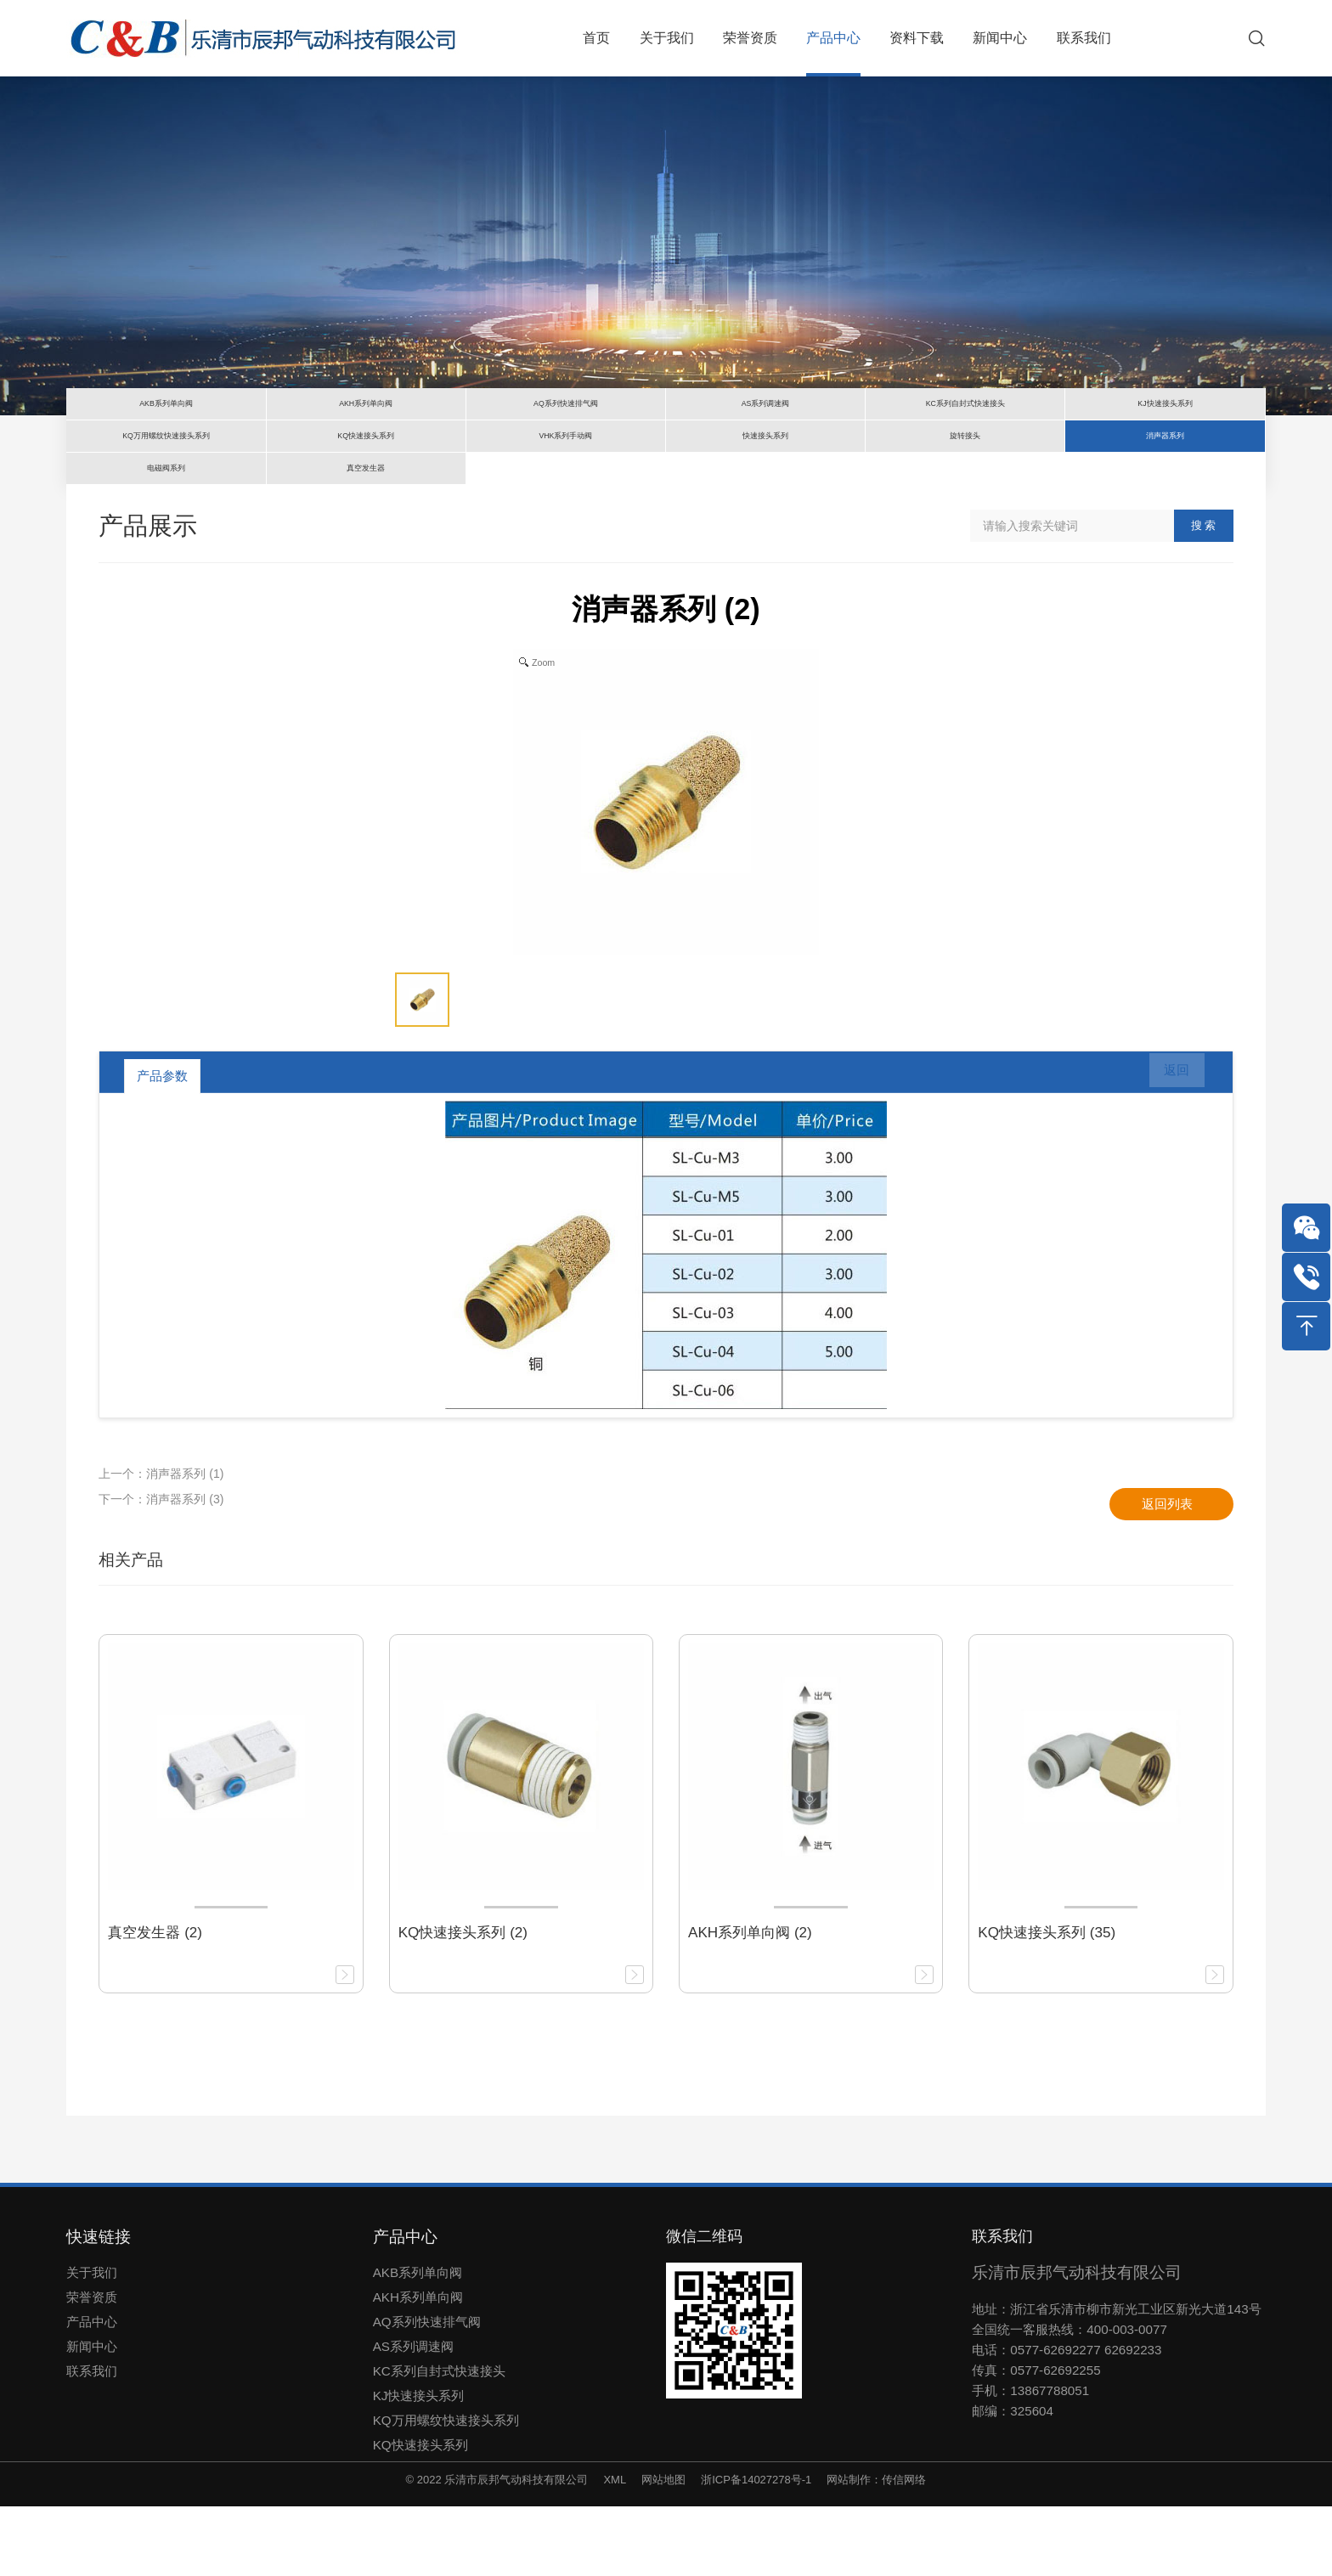 This screenshot has width=1332, height=2576. Describe the element at coordinates (417, 2342) in the screenshot. I see `AKB系列单向阀` at that location.